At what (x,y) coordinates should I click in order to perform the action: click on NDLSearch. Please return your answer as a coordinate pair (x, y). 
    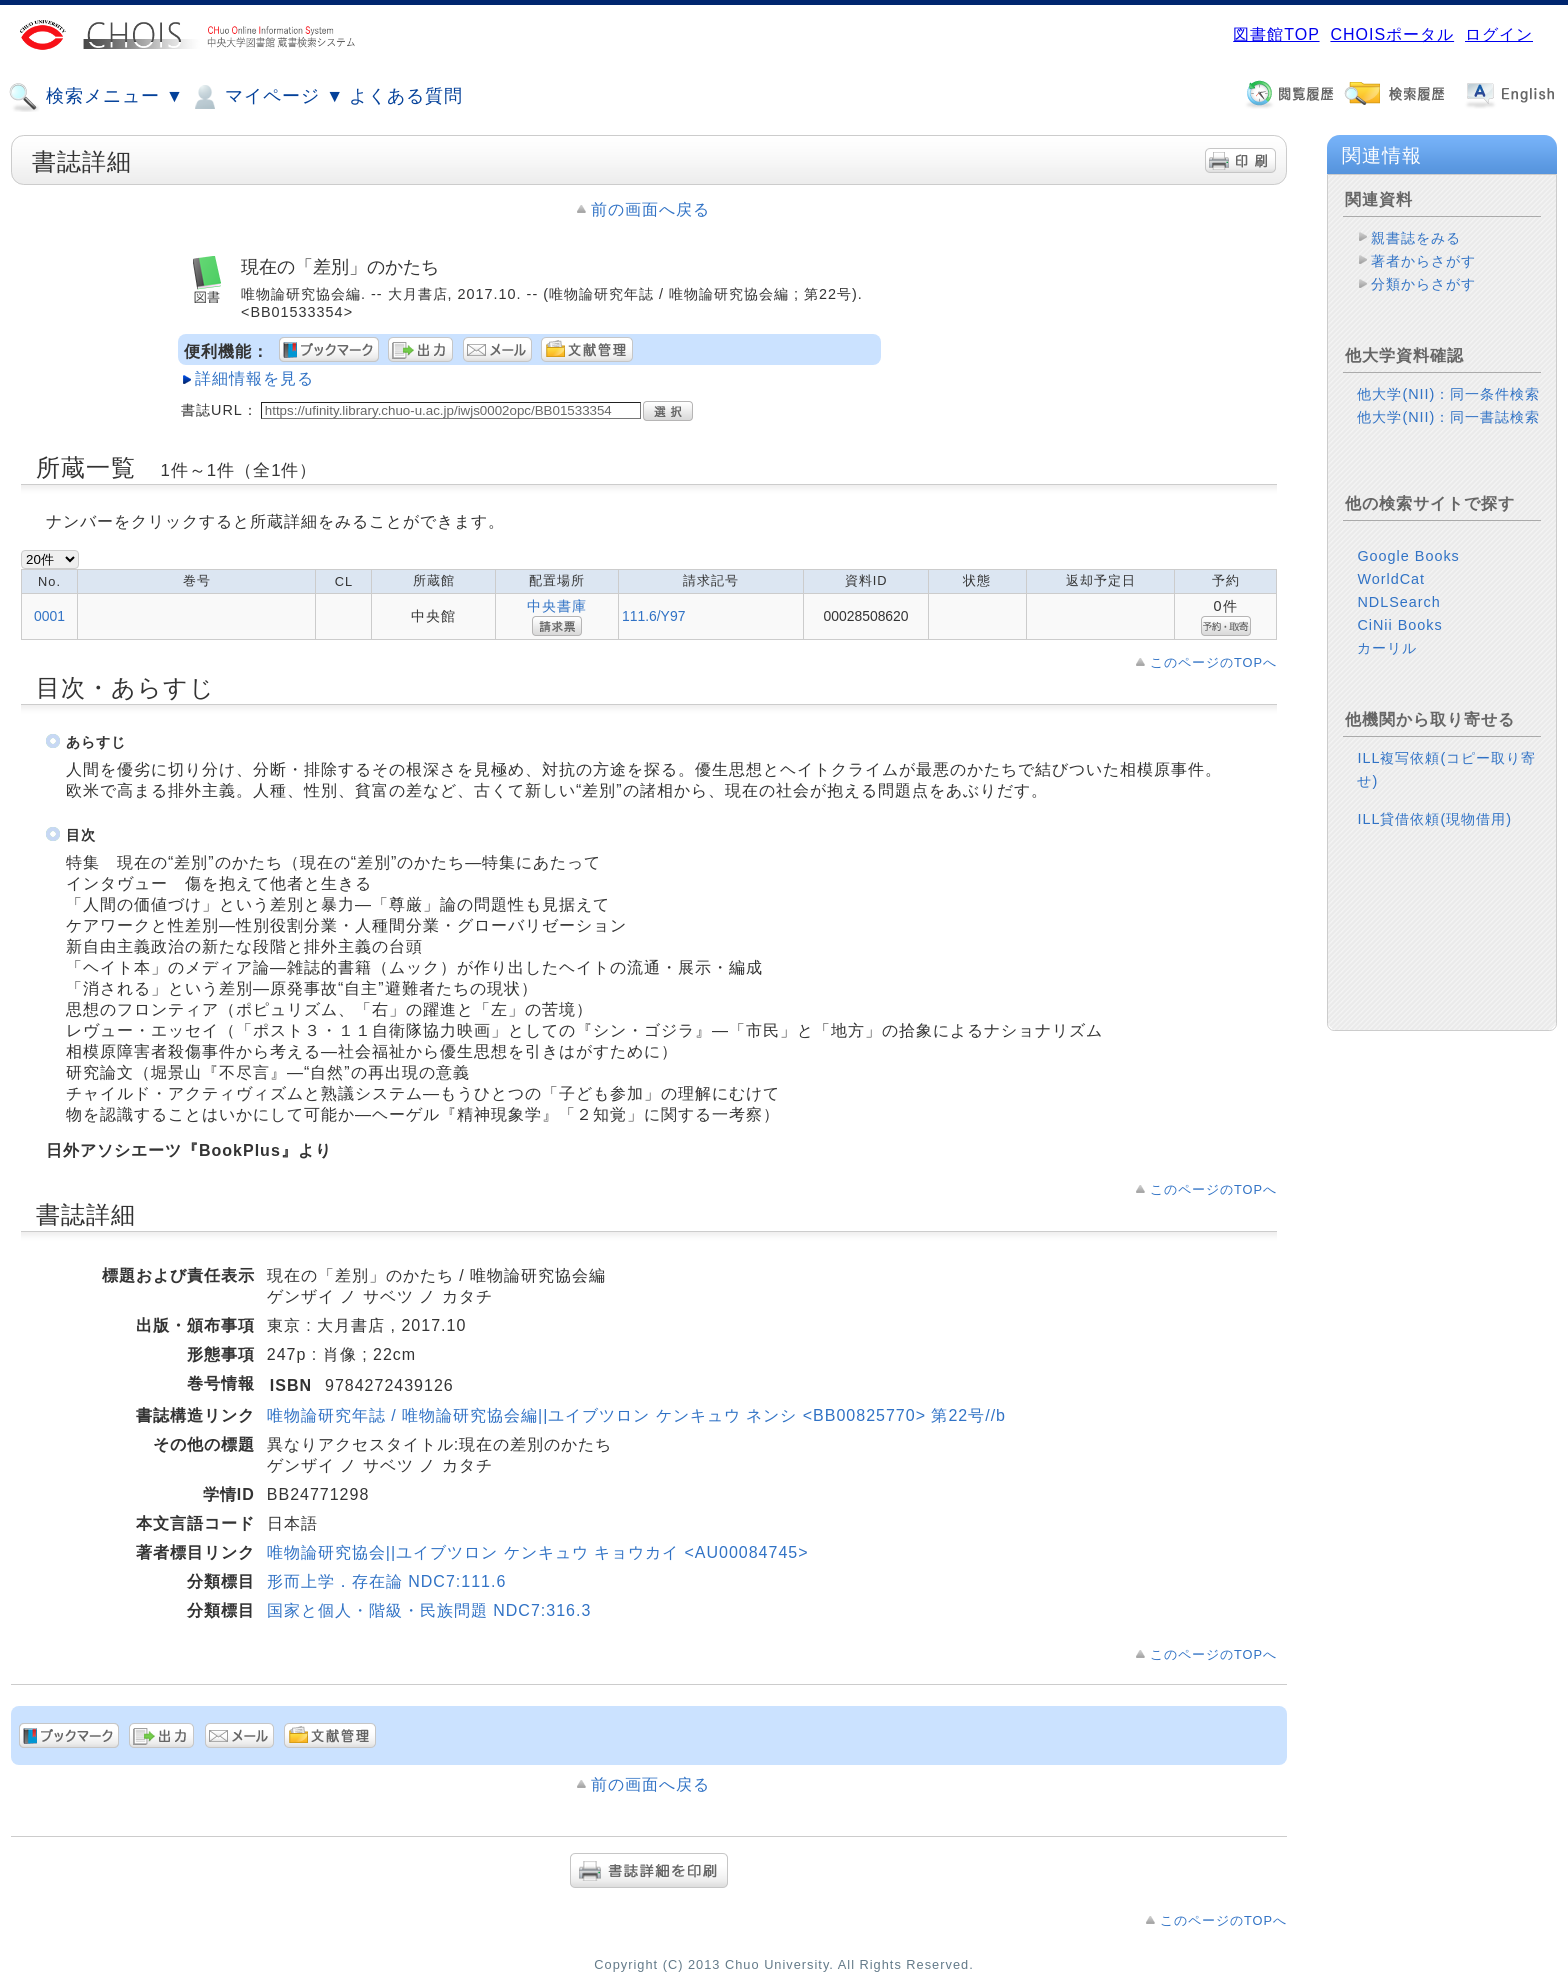
    Looking at the image, I should click on (1398, 602).